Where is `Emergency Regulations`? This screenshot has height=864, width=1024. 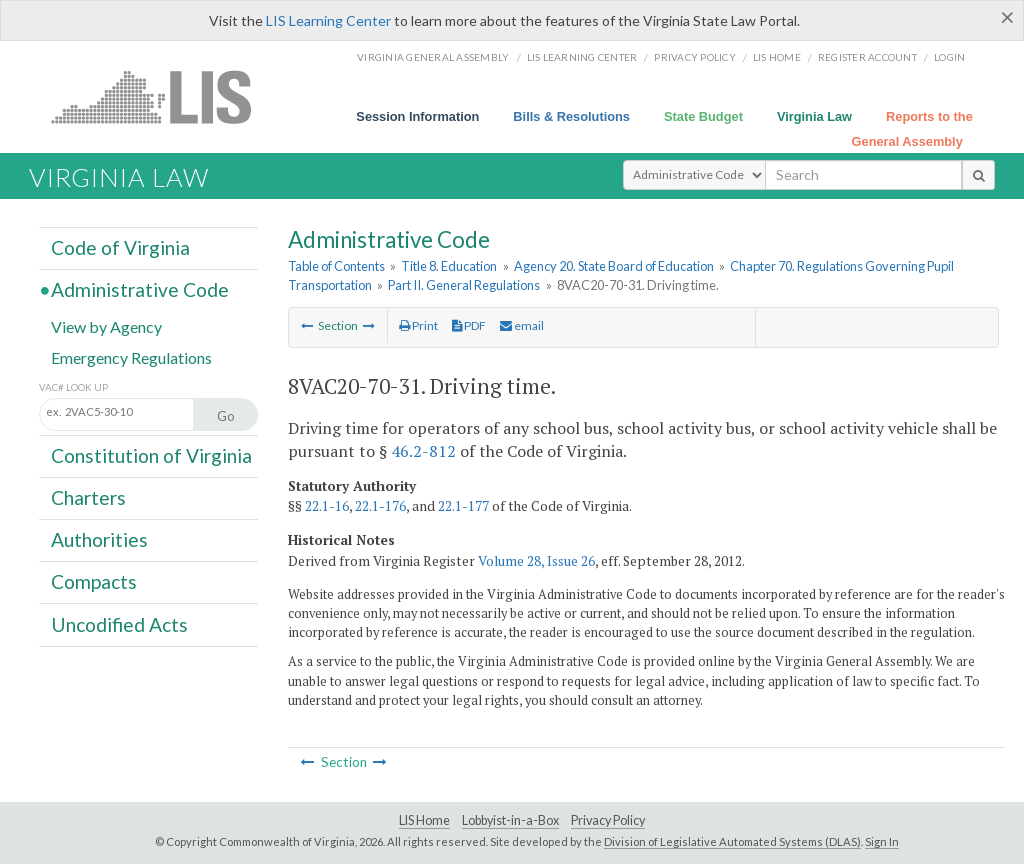
Emergency Regulations is located at coordinates (131, 356).